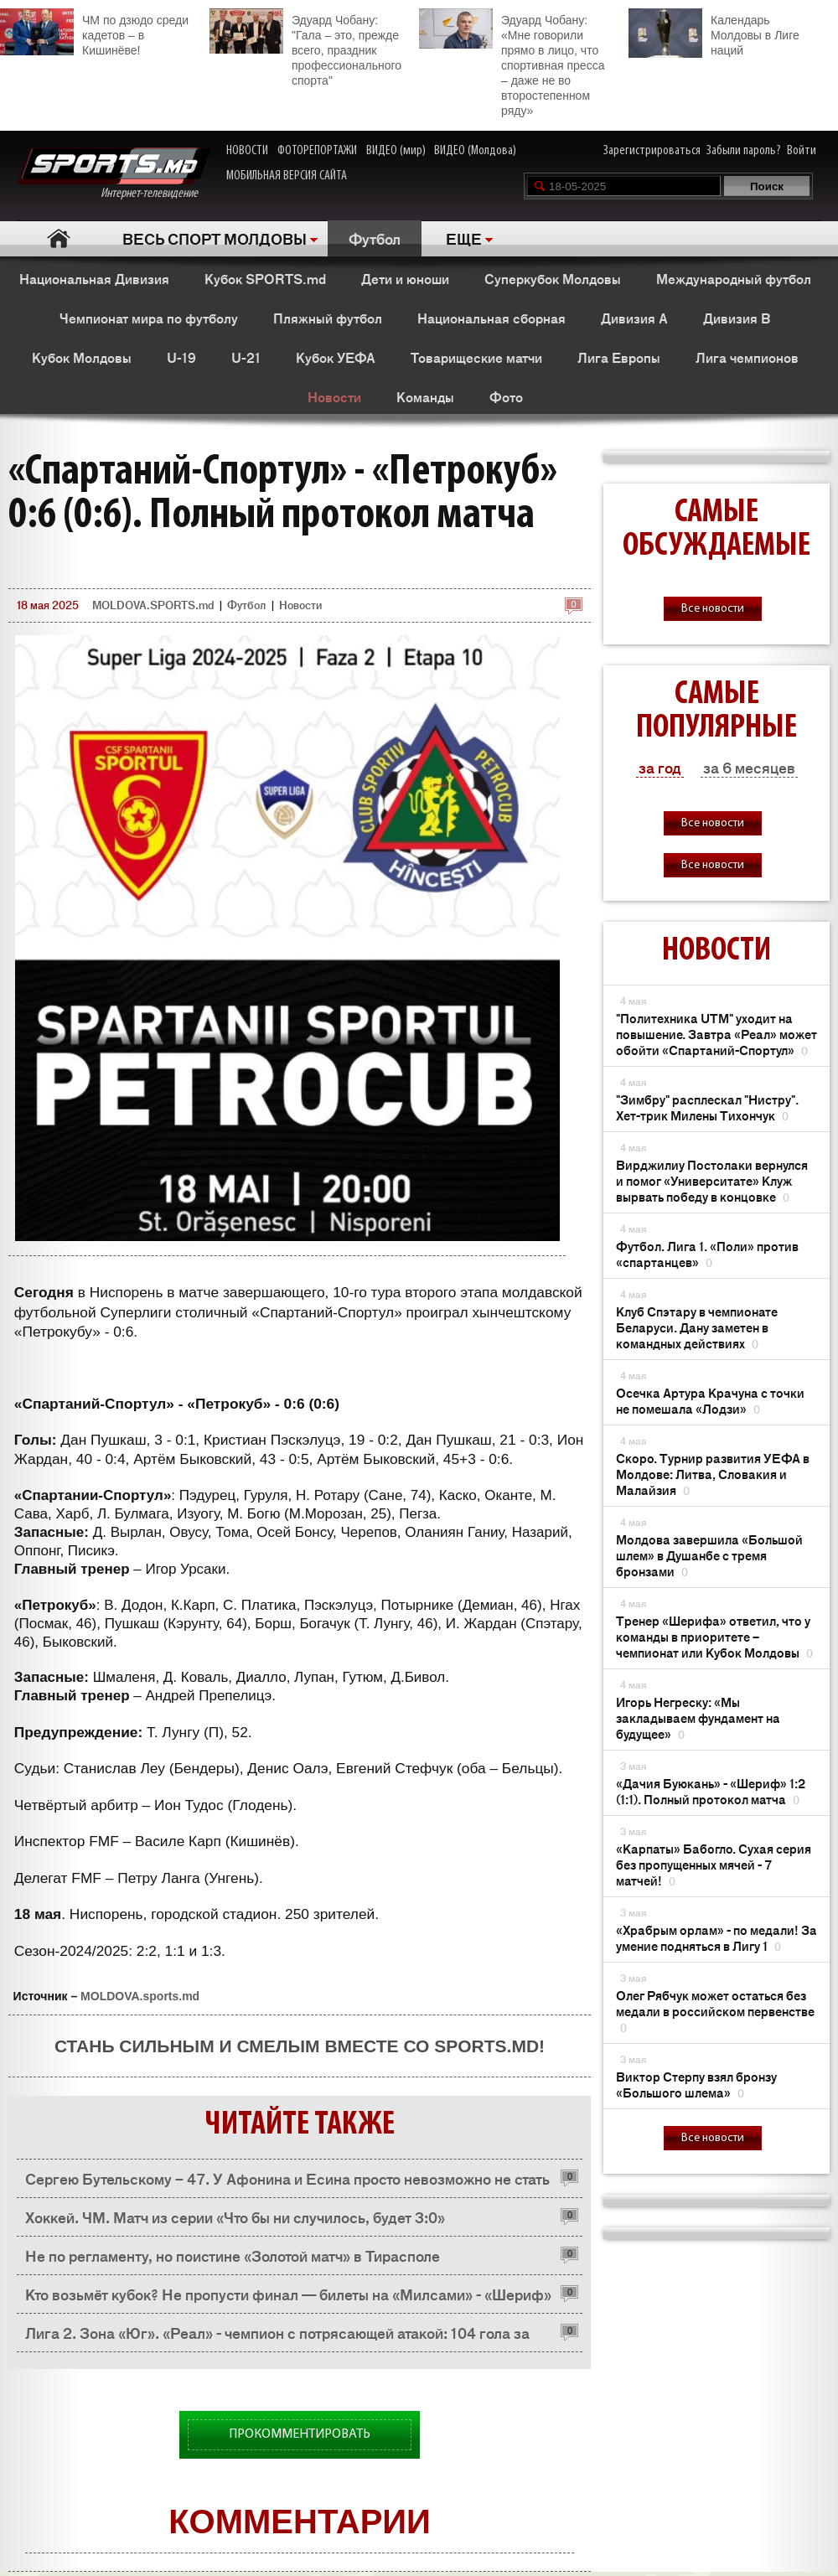  Describe the element at coordinates (277, 2336) in the screenshot. I see `Лига 2. Зона «Юг». «Реал» - чемпион с потрясающей атакой: 104 гола за сезон!` at that location.